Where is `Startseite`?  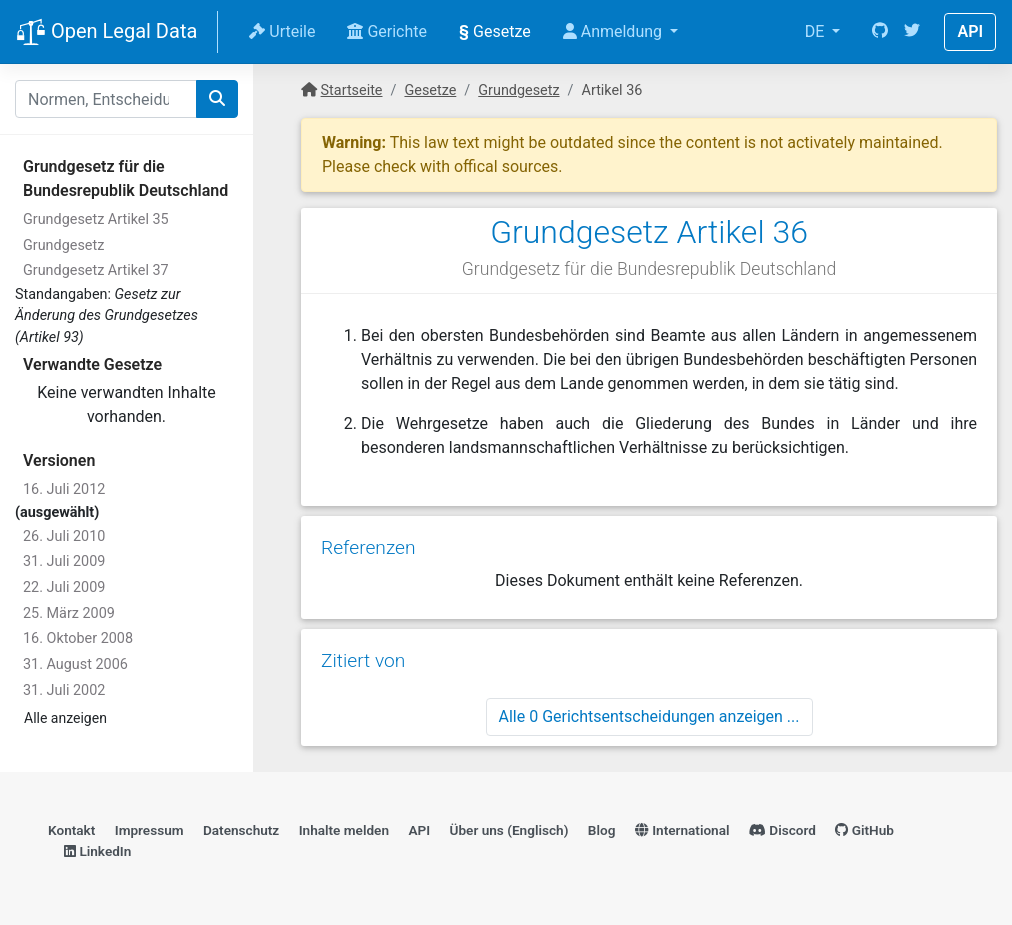 Startseite is located at coordinates (352, 90).